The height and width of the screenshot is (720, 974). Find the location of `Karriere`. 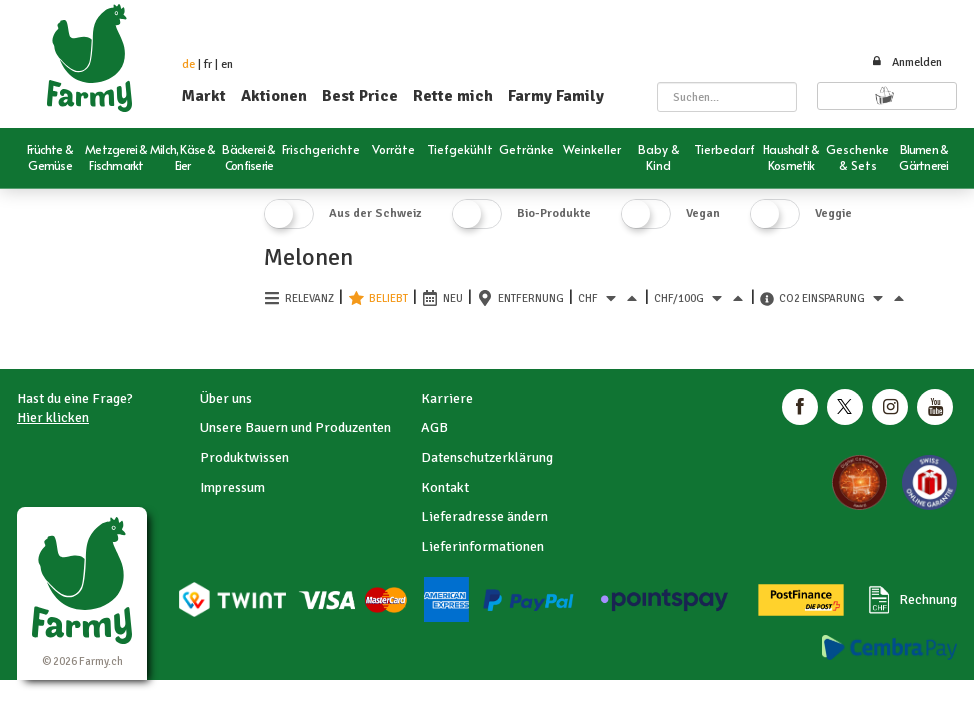

Karriere is located at coordinates (447, 398).